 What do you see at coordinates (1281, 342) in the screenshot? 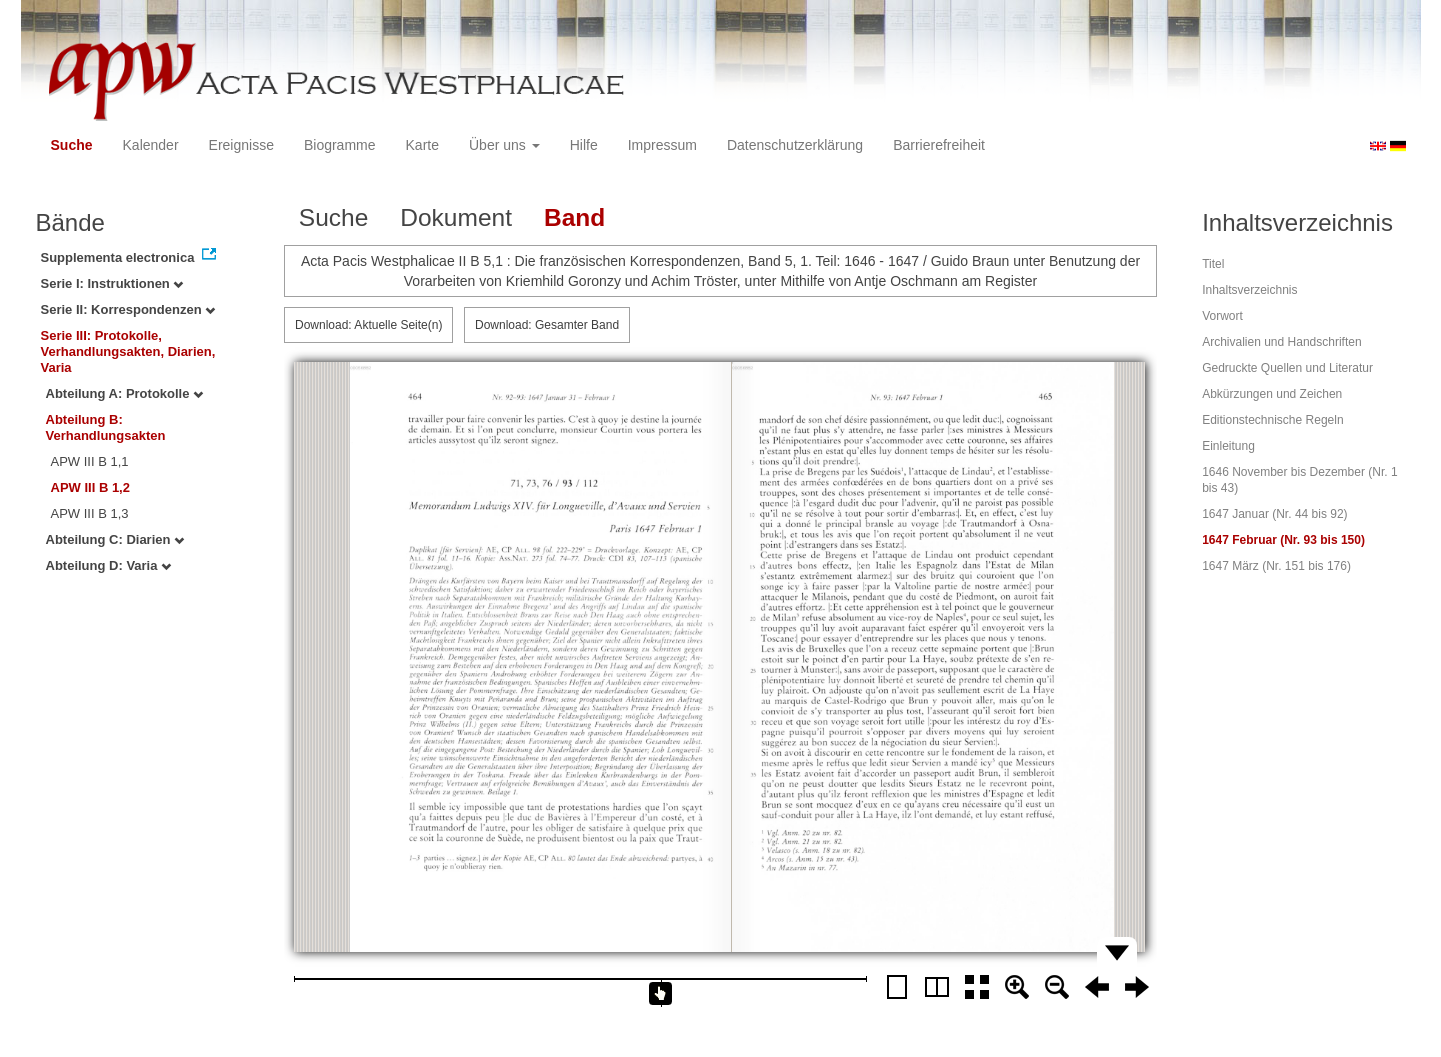
I see `Archivalien und Handschriften` at bounding box center [1281, 342].